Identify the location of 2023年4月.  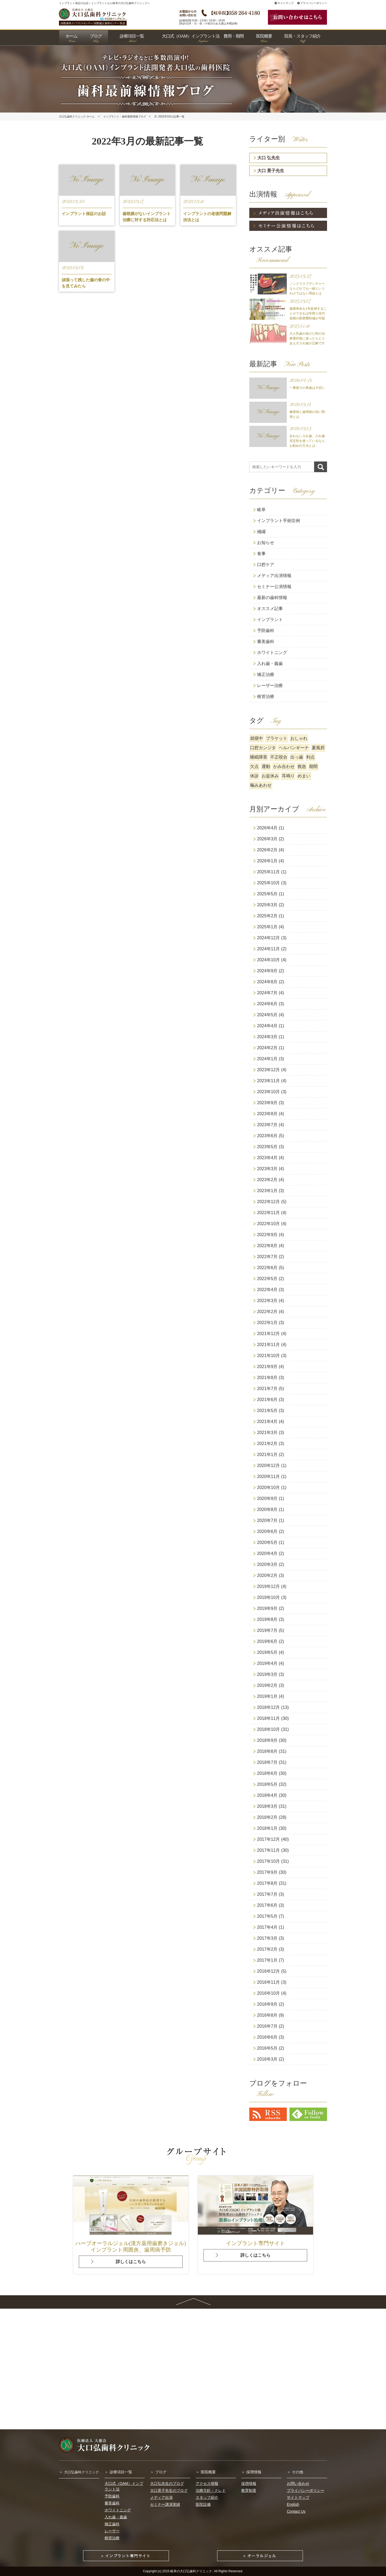
(267, 1157).